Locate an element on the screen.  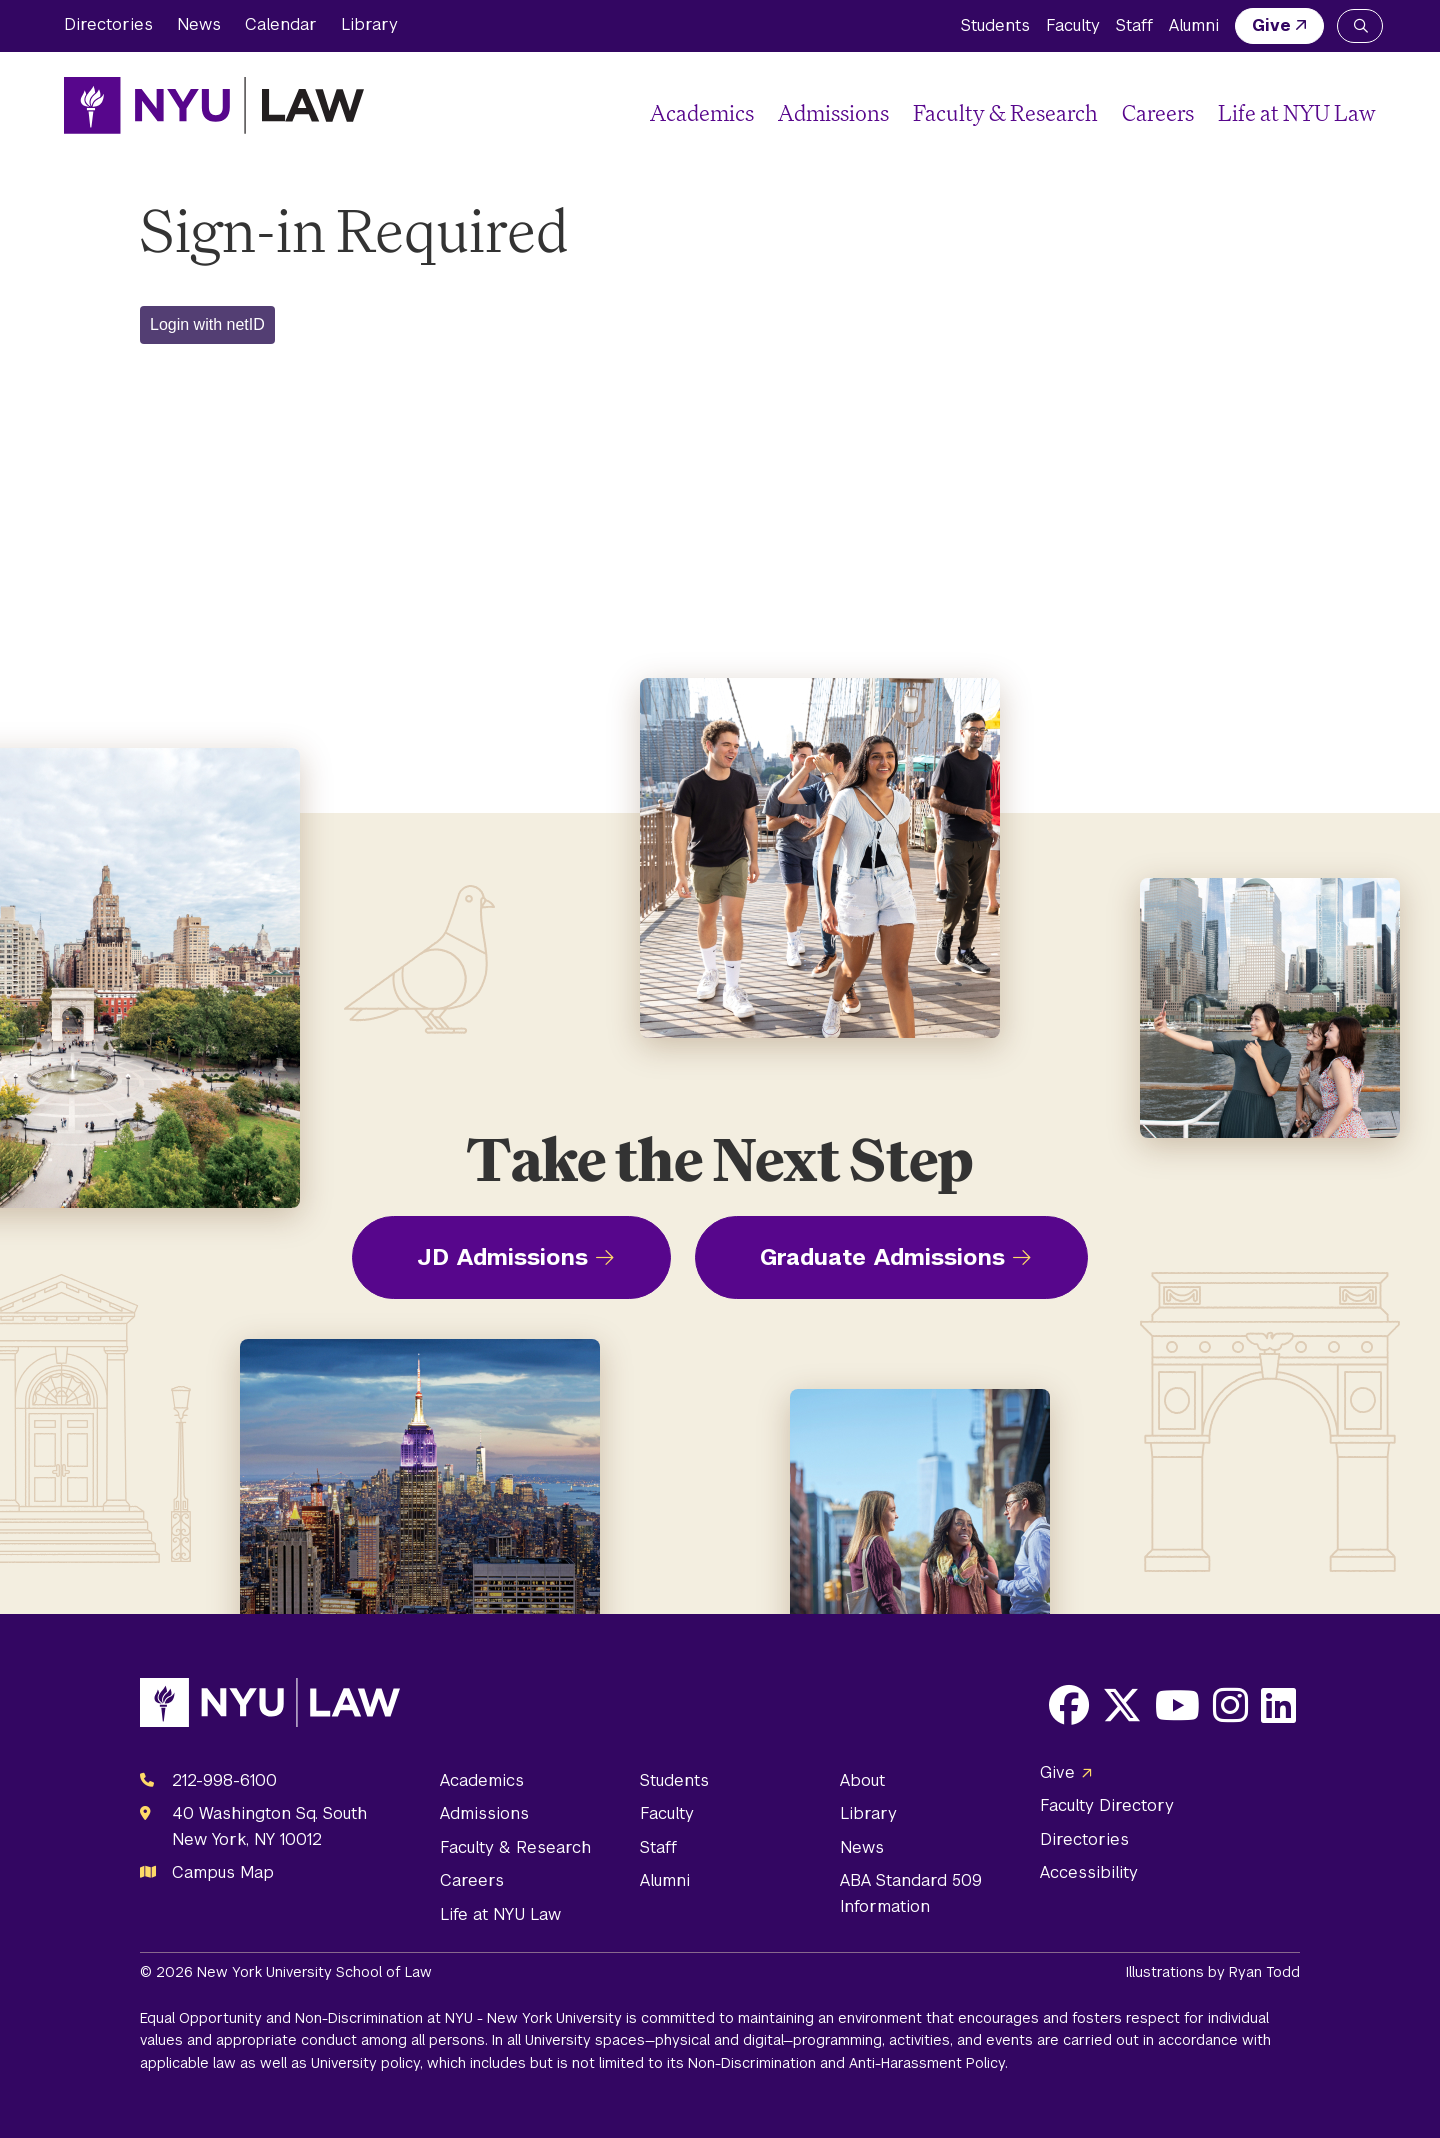
Calendar is located at coordinates (281, 24).